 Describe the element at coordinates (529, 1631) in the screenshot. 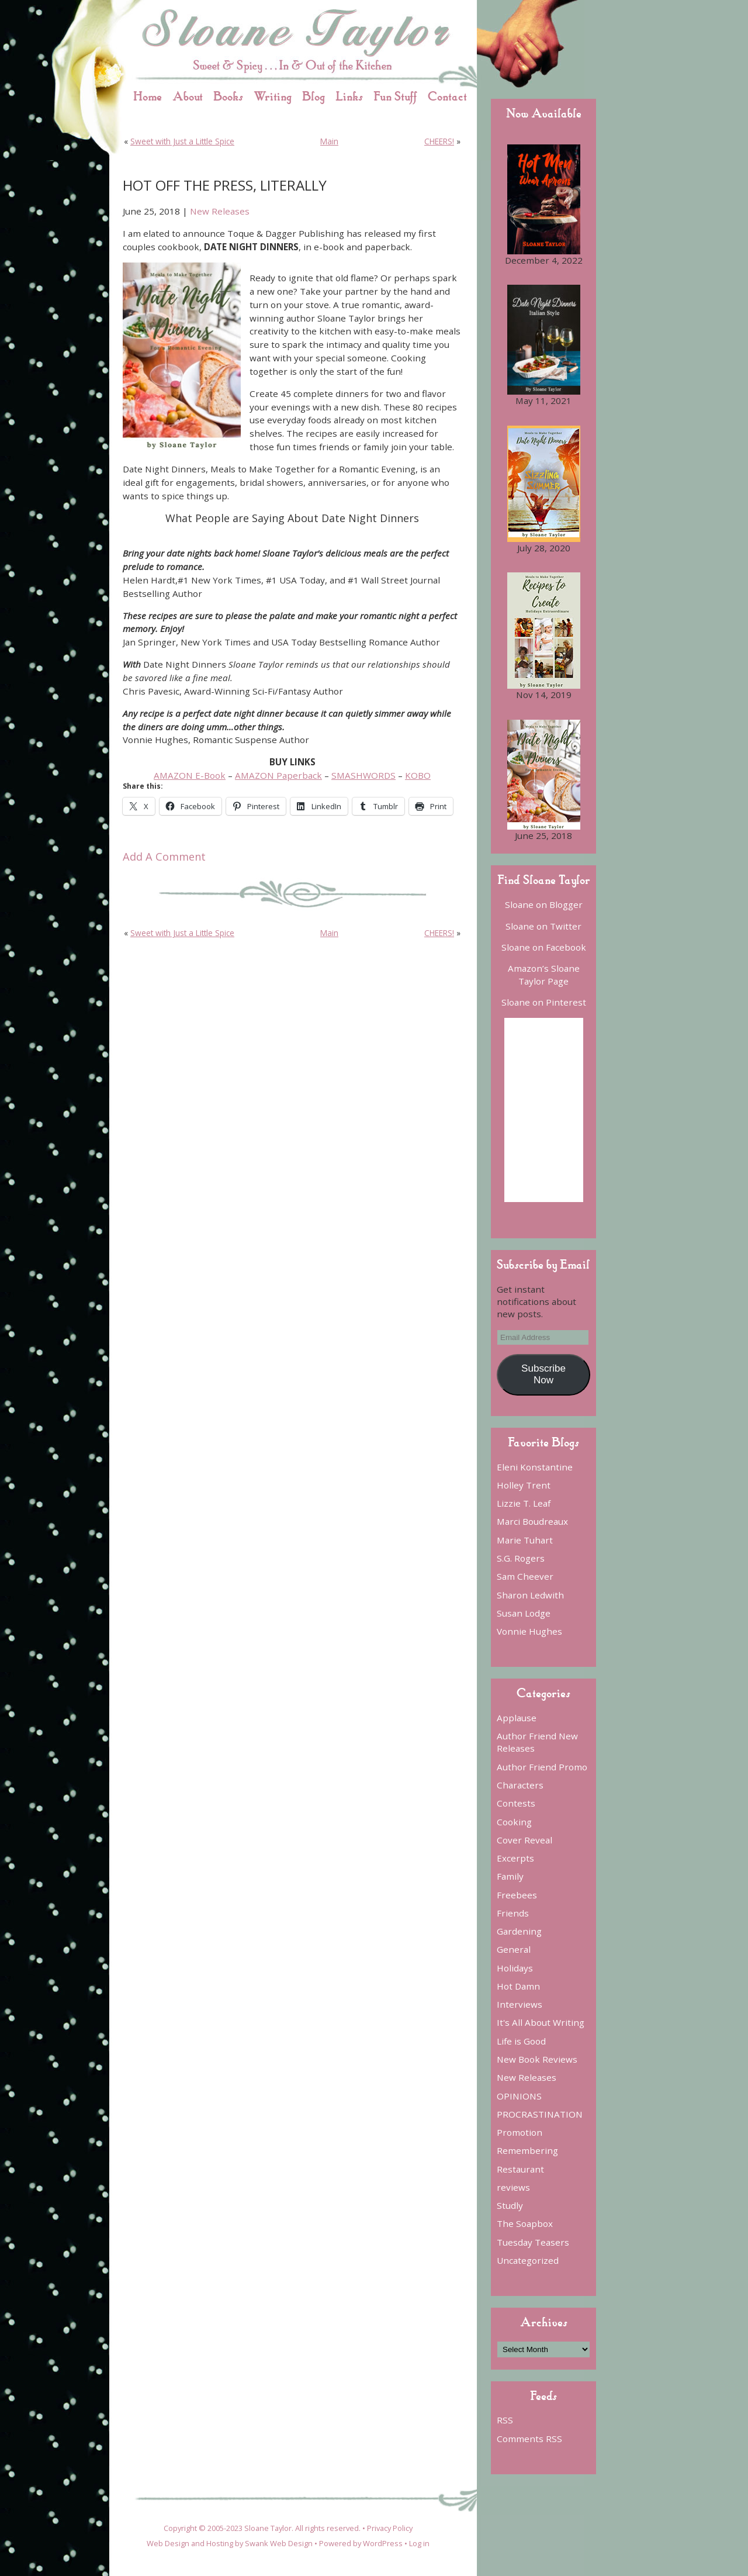

I see `Vonnie Hughes` at that location.